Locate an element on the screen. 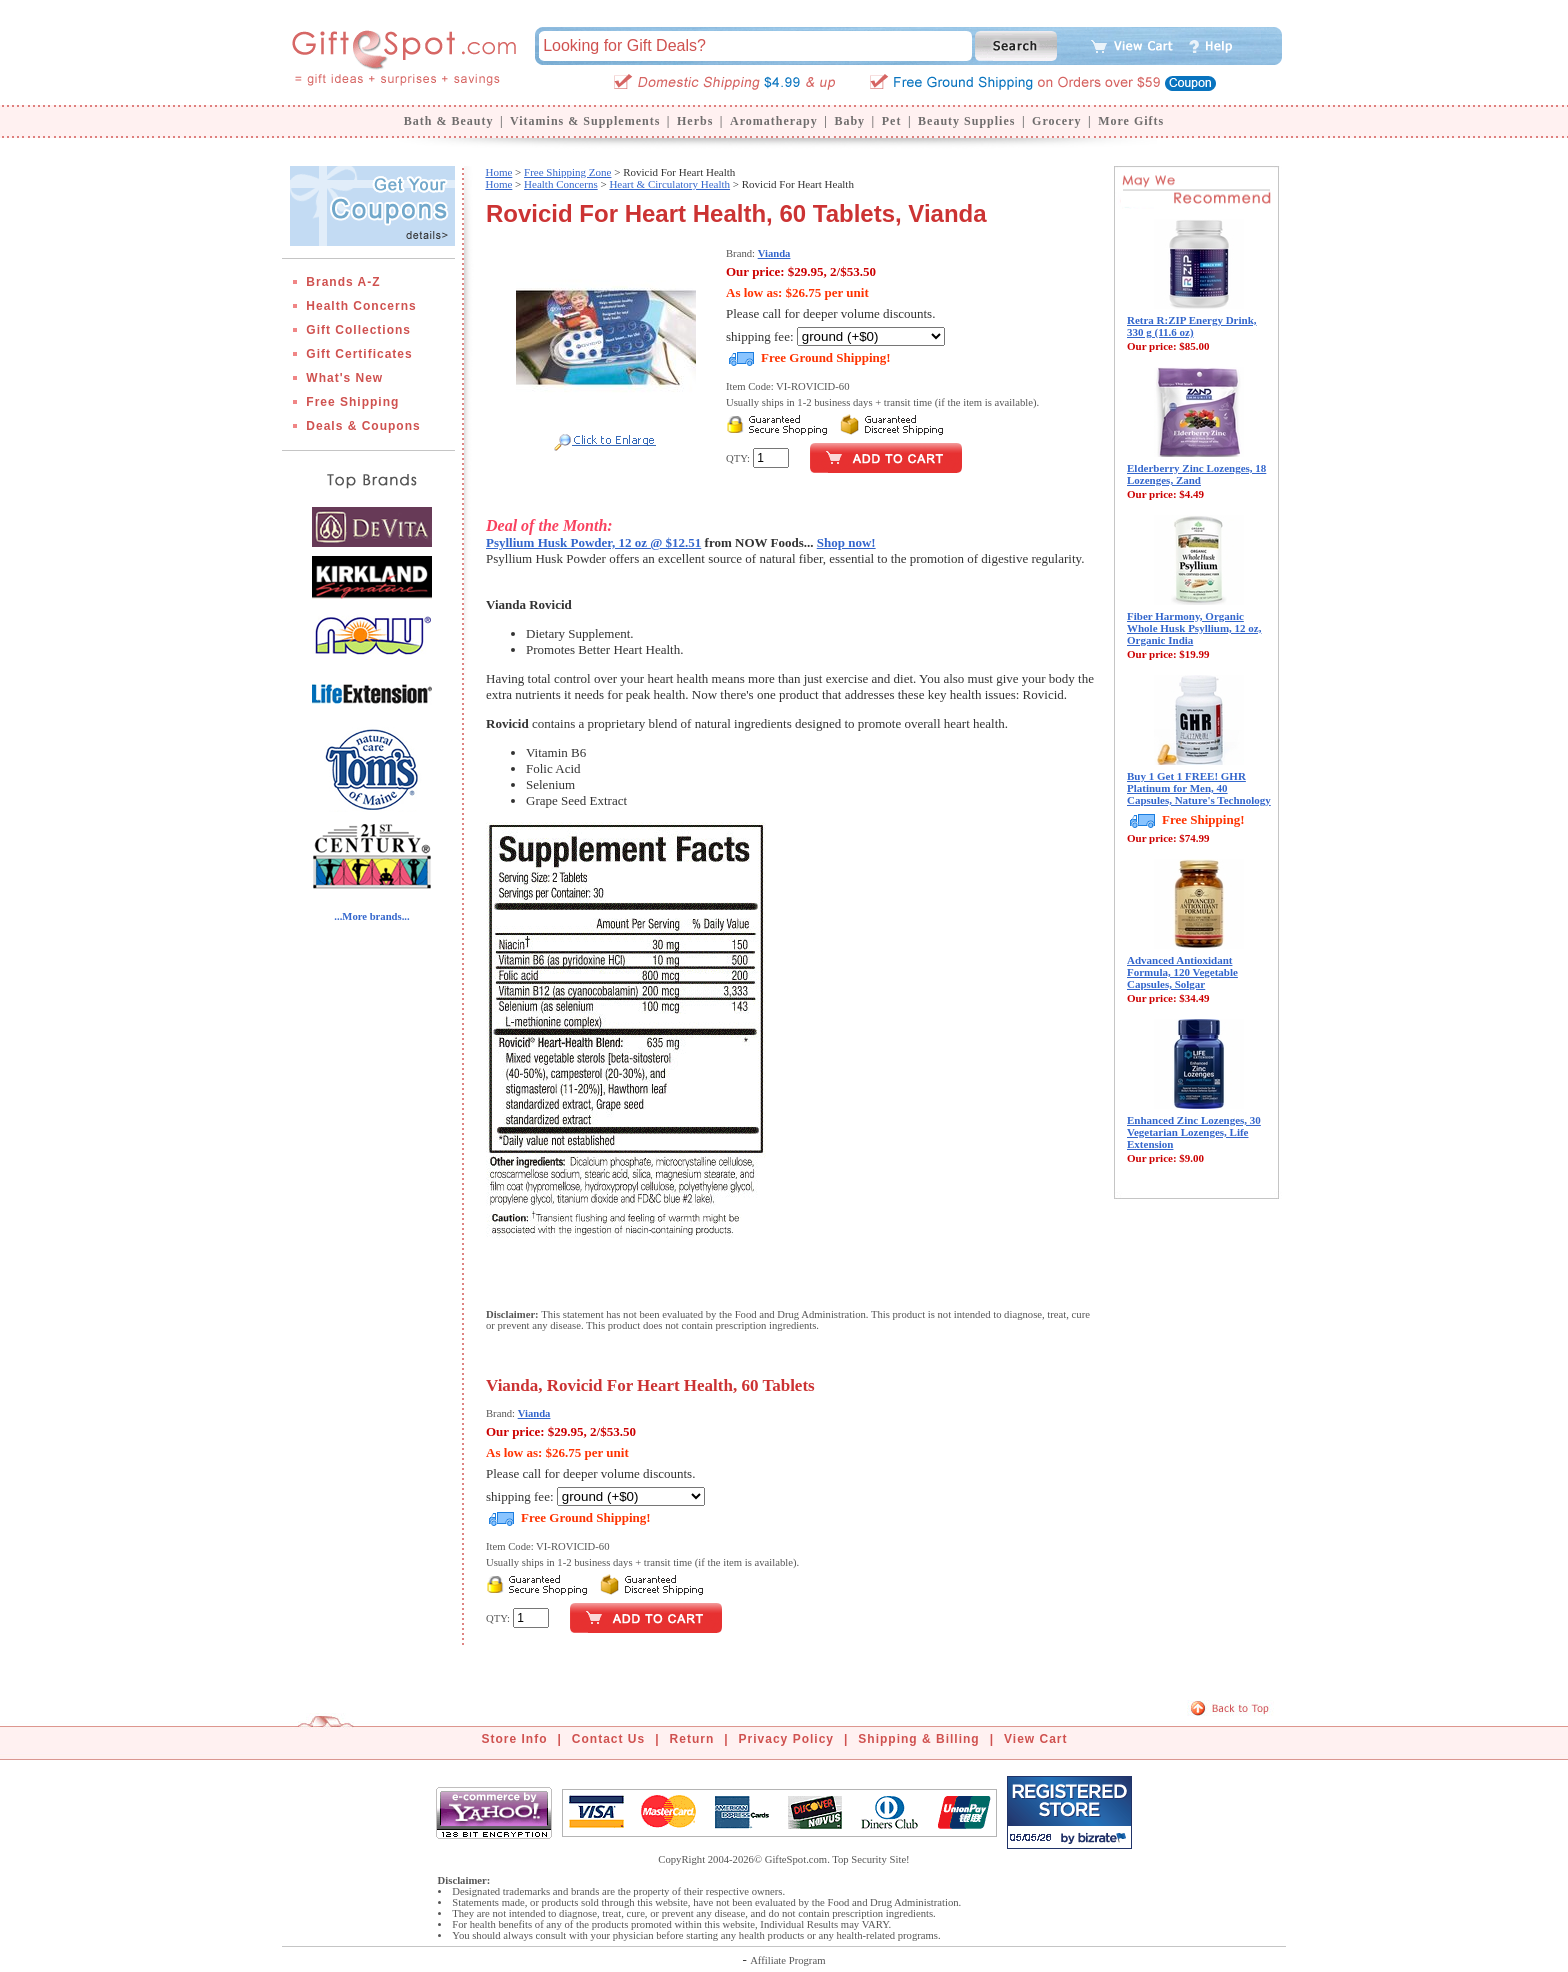  Buy 1 Get 1 FREE! GHR Platinum for Men, 40 Capsules, Nature's Technology is located at coordinates (1199, 788).